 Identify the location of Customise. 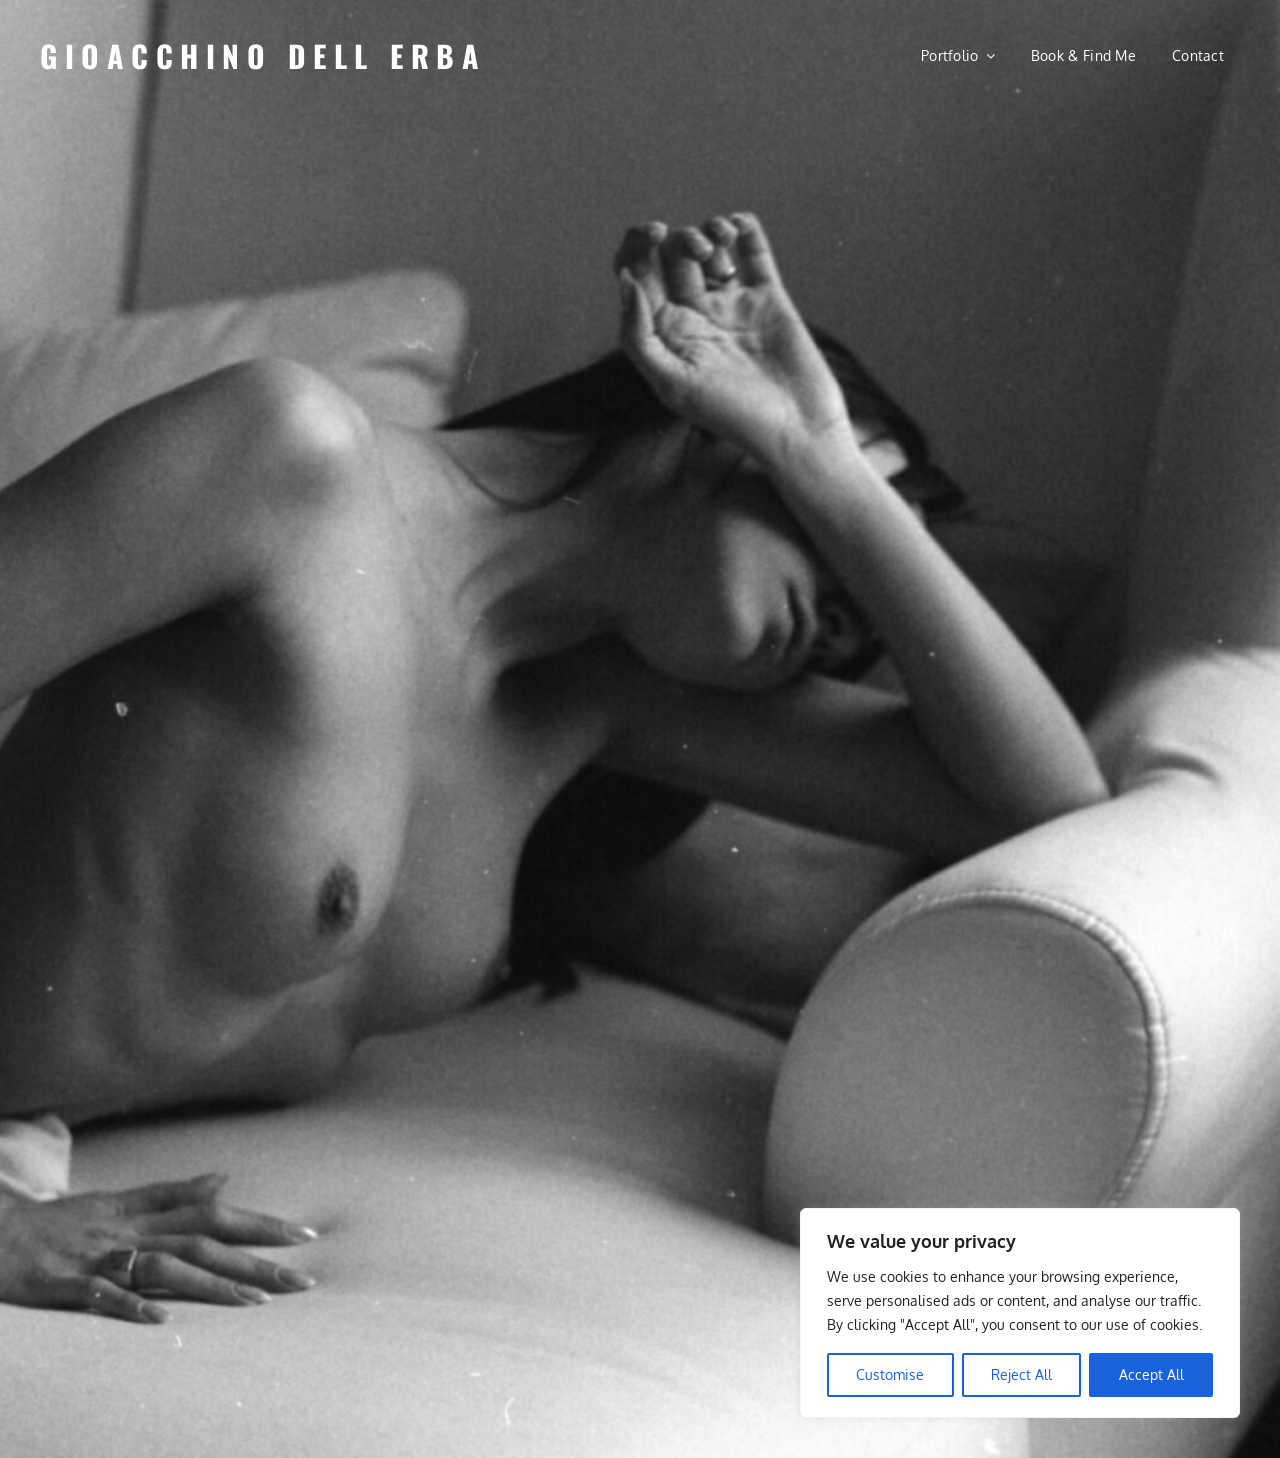
(890, 1374).